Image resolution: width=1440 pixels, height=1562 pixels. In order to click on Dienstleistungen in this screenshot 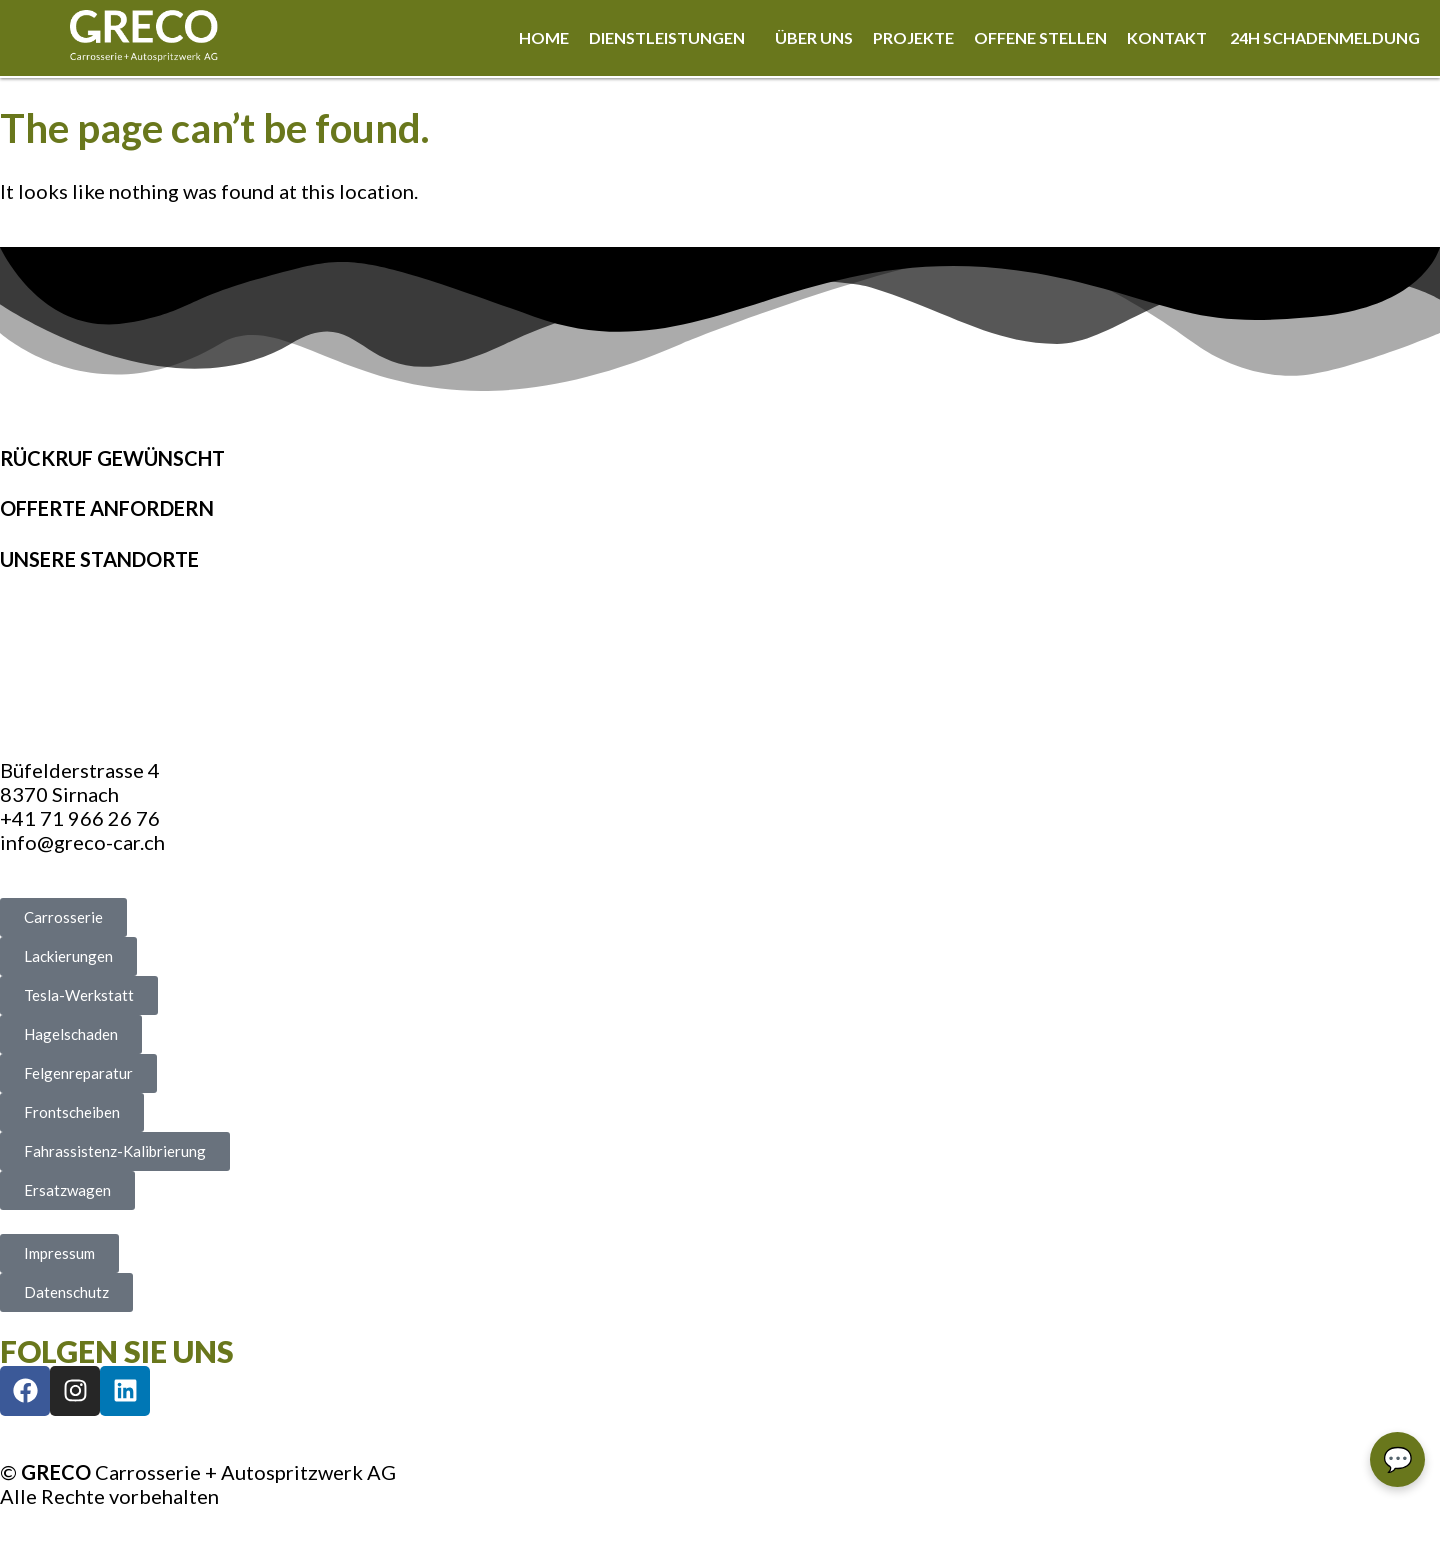, I will do `click(667, 37)`.